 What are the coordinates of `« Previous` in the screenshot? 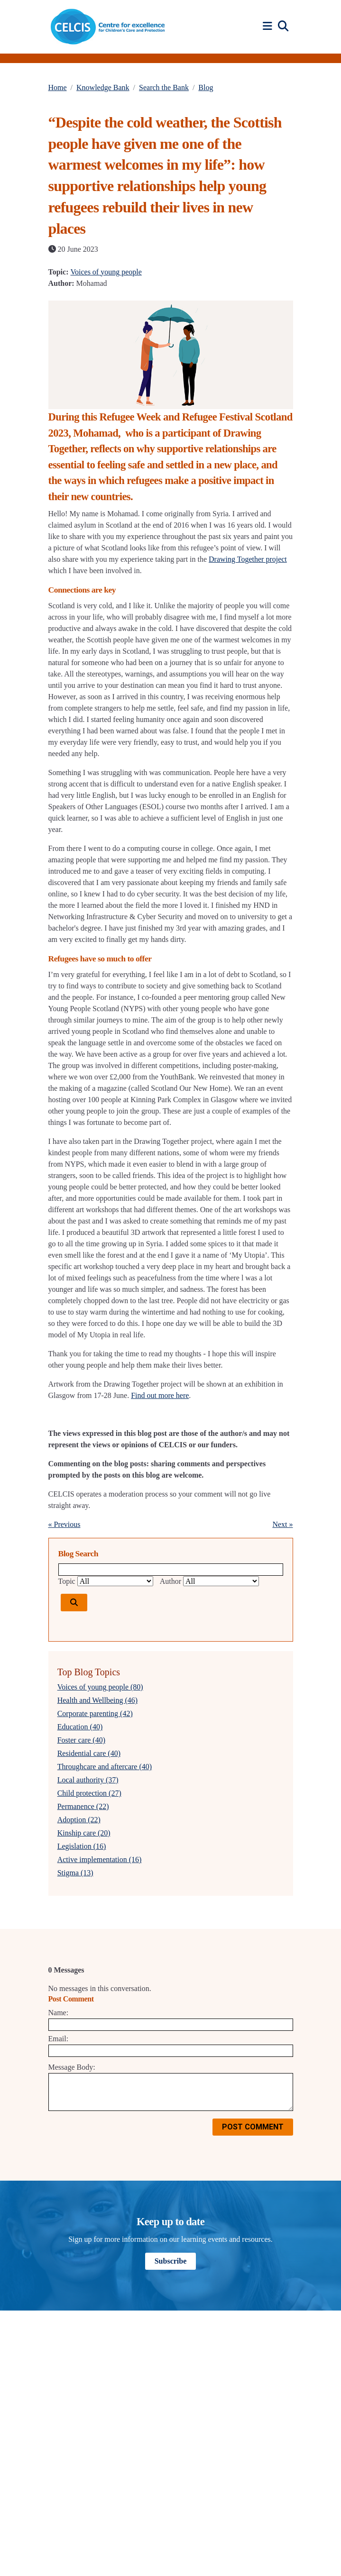 It's located at (64, 1524).